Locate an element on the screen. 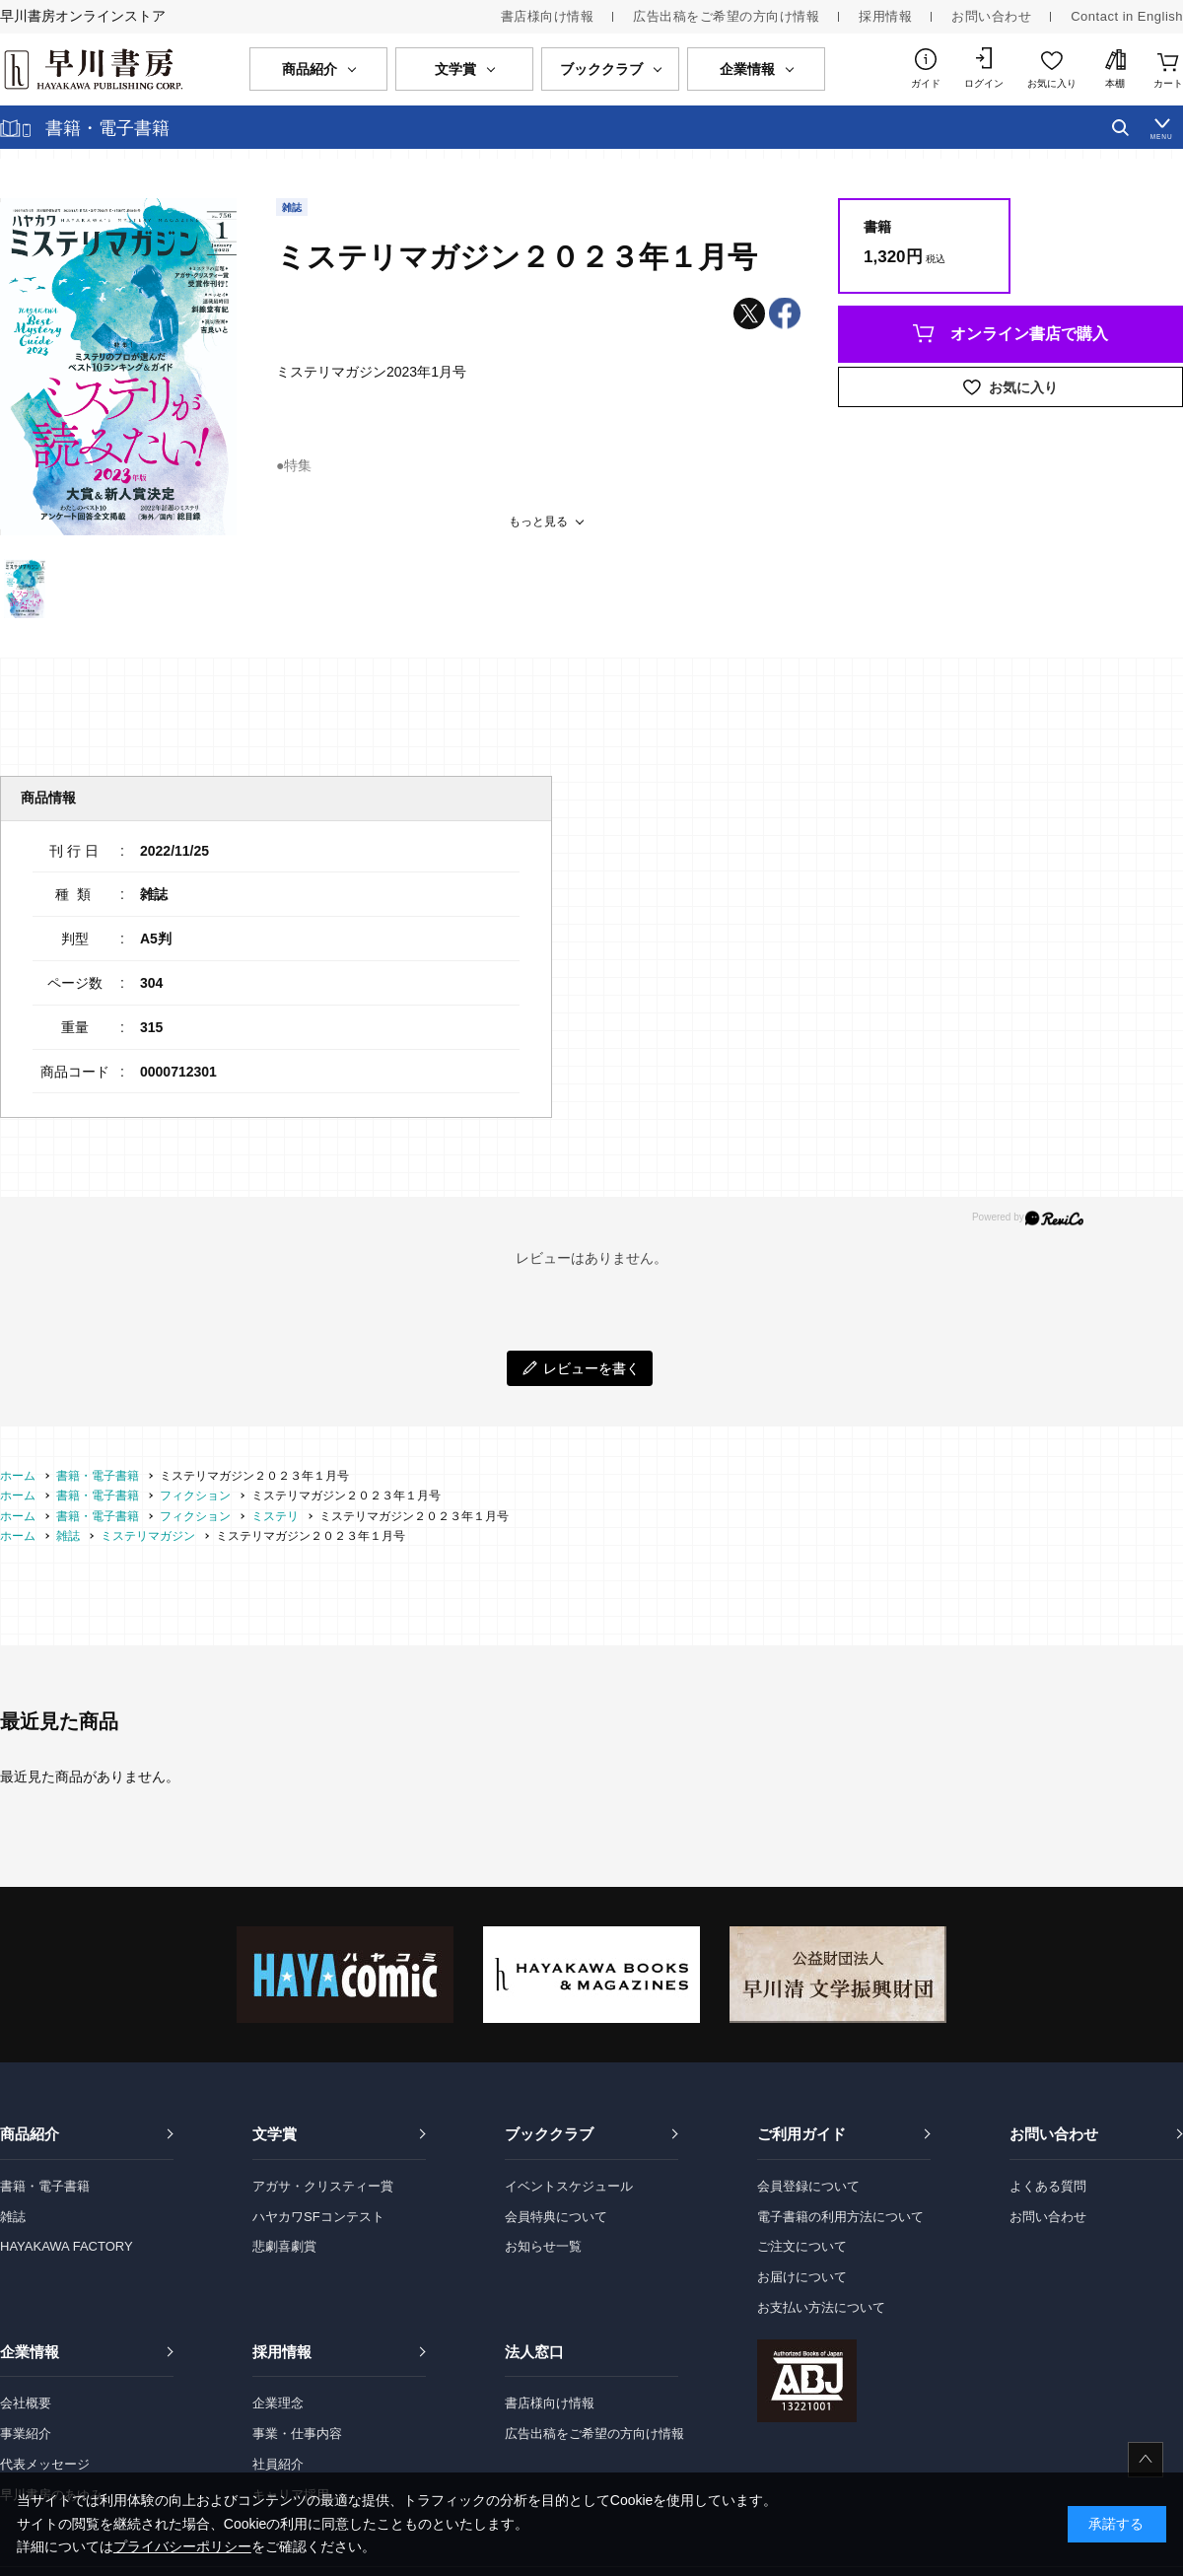 This screenshot has height=2576, width=1183. お気に入り is located at coordinates (1052, 83).